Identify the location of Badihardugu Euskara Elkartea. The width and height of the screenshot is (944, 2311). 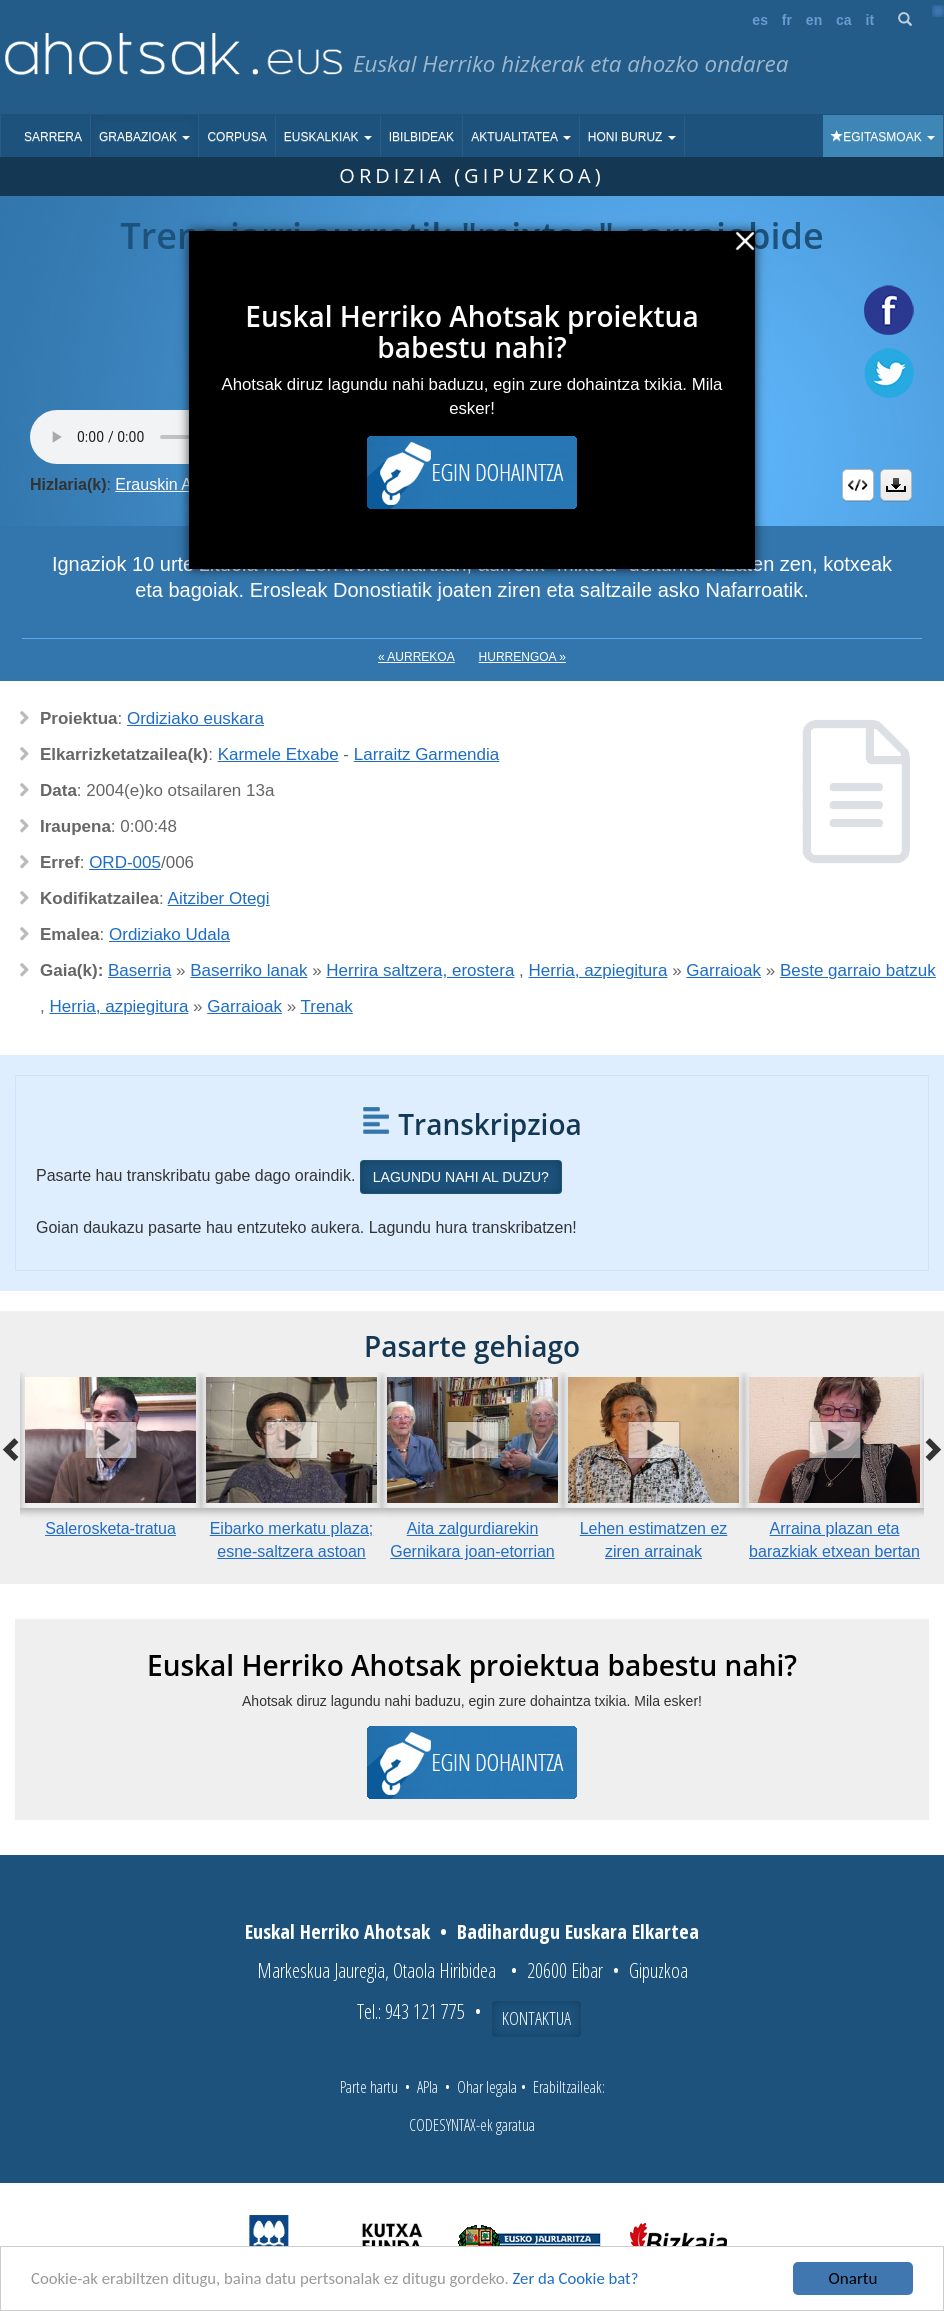
(578, 1931).